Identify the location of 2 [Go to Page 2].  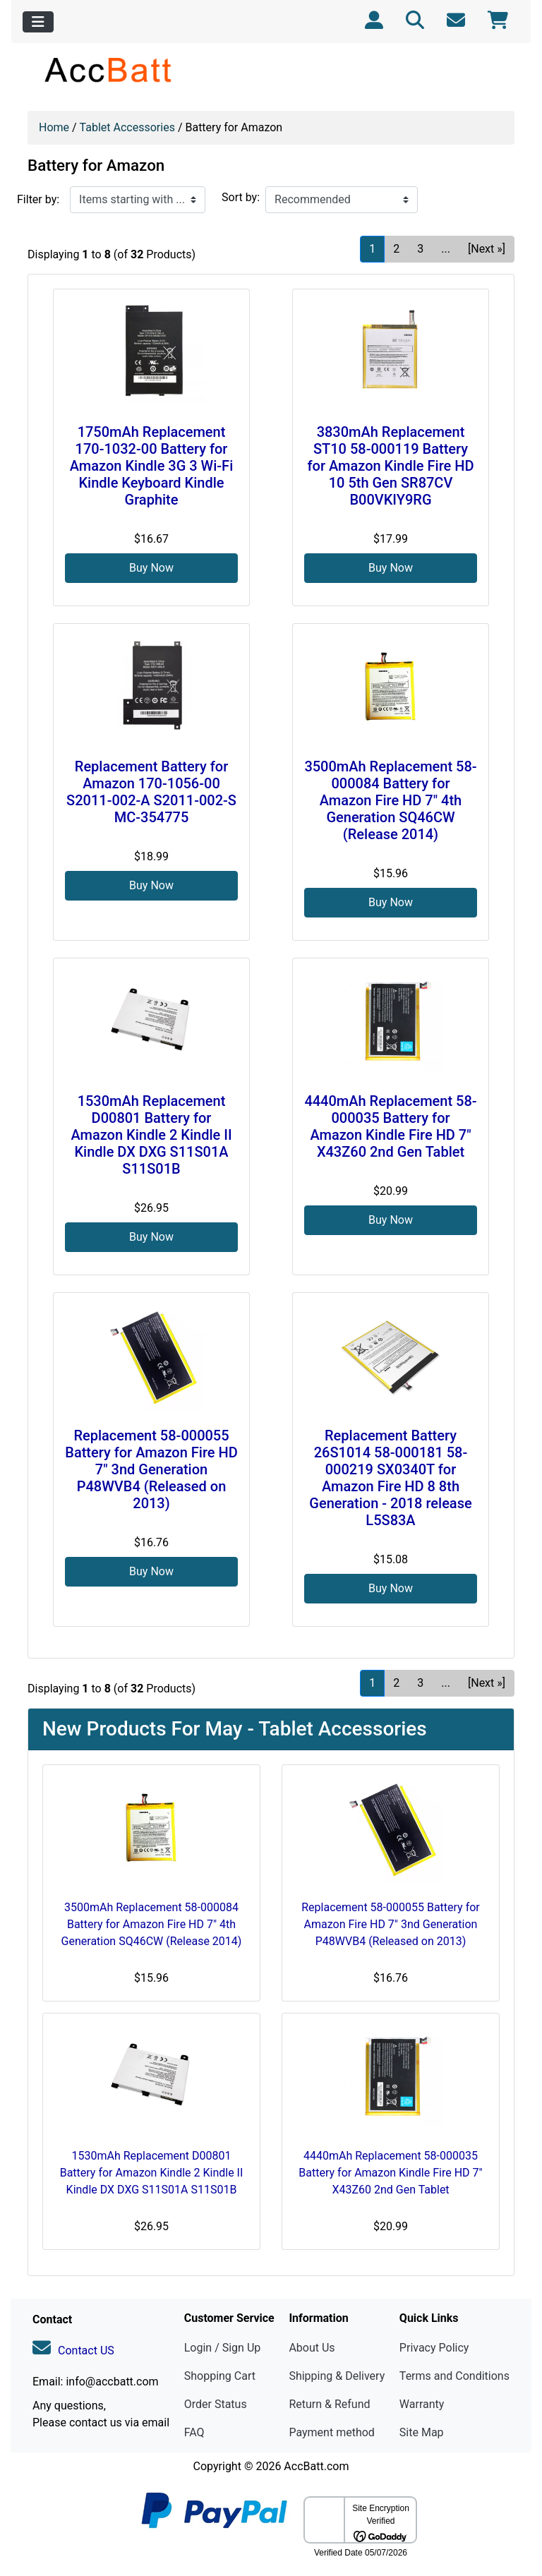
(396, 248).